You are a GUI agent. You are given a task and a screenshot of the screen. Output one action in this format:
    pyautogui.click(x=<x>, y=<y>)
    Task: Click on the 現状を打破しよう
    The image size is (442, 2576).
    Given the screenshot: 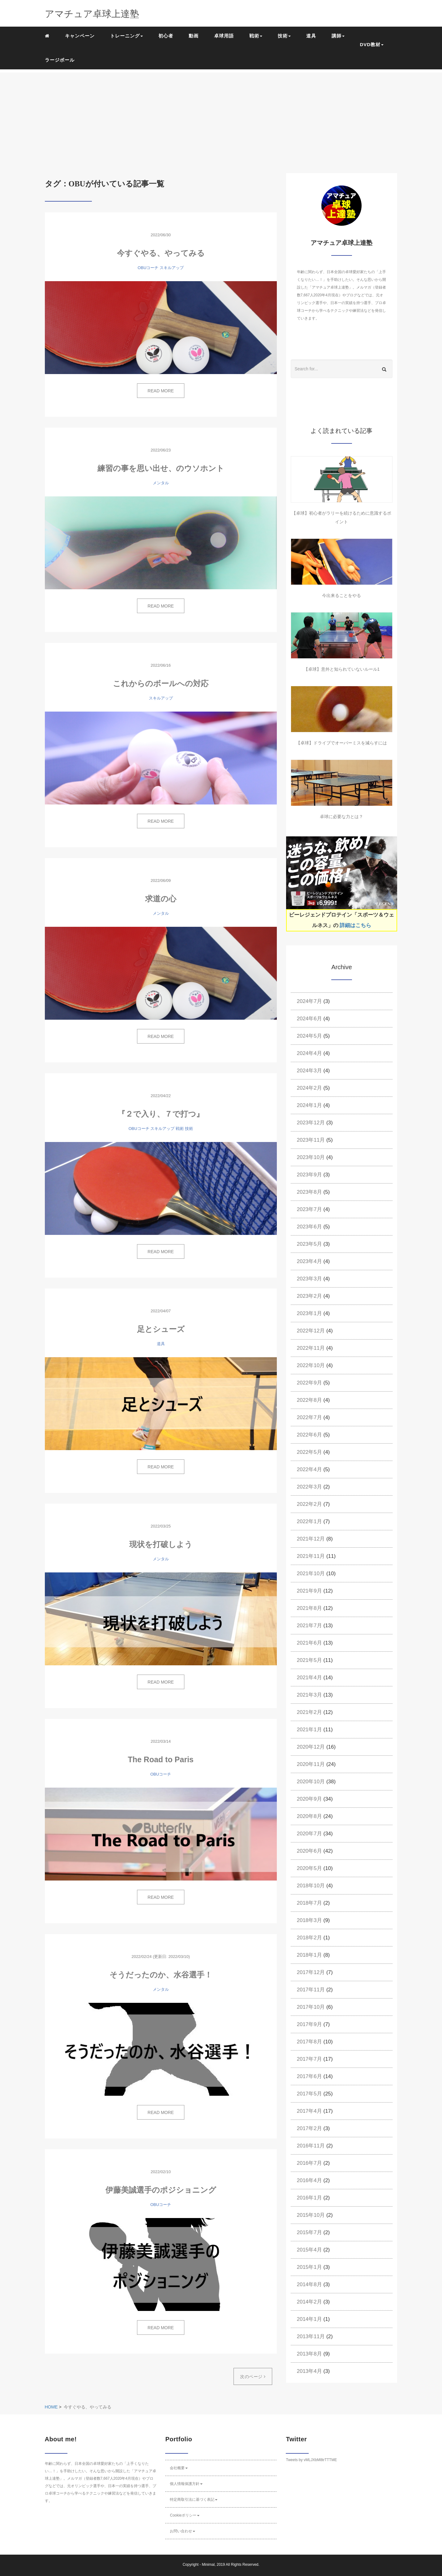 What is the action you would take?
    pyautogui.click(x=160, y=1544)
    